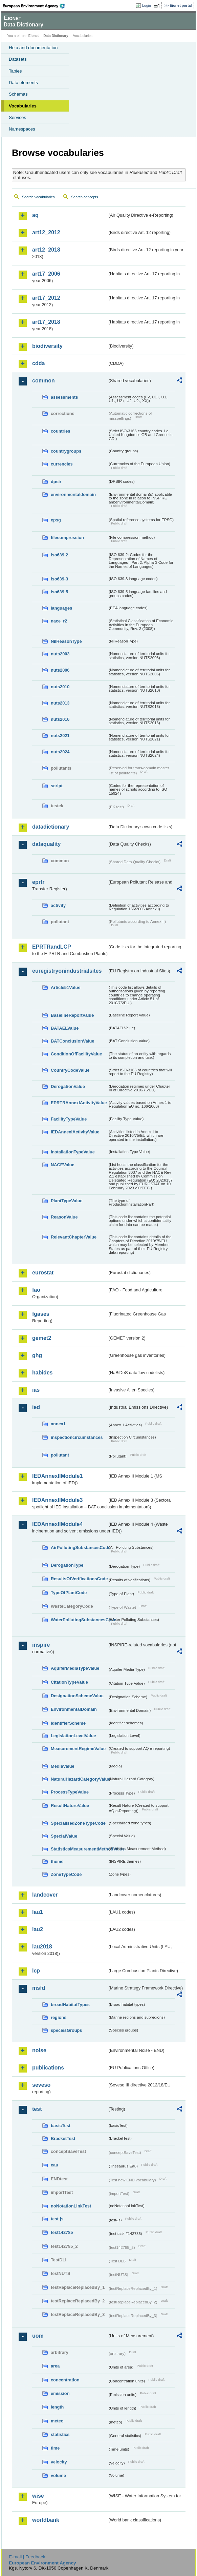  What do you see at coordinates (60, 653) in the screenshot?
I see `nuts2003` at bounding box center [60, 653].